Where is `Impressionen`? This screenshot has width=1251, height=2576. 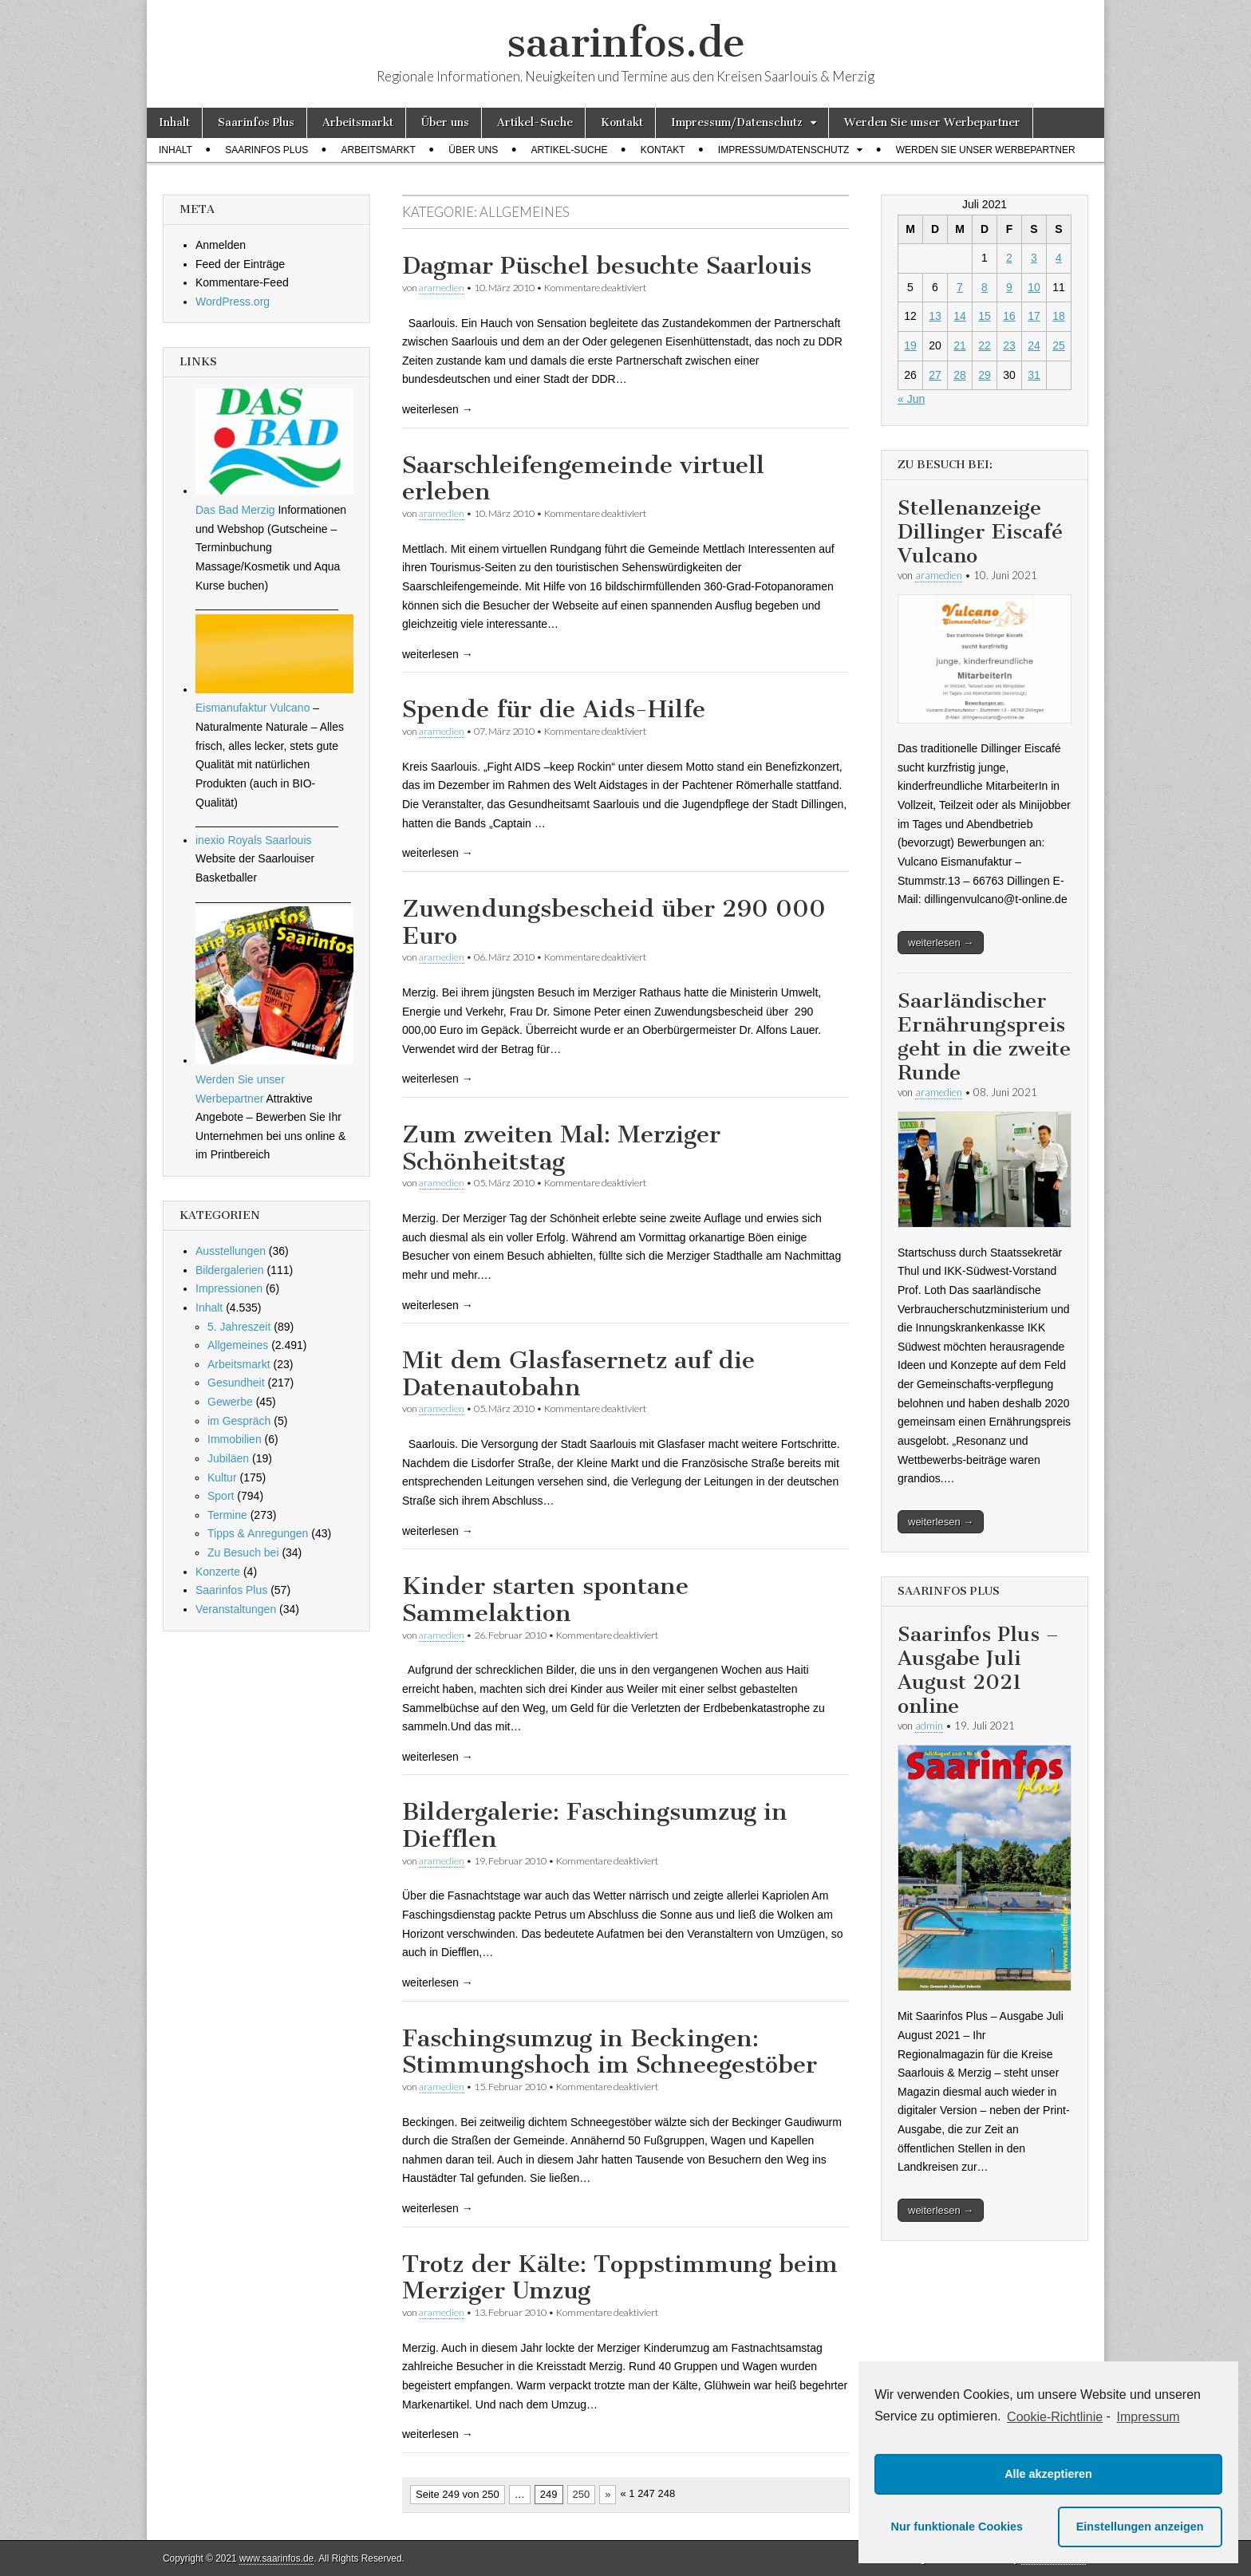 Impressionen is located at coordinates (228, 1288).